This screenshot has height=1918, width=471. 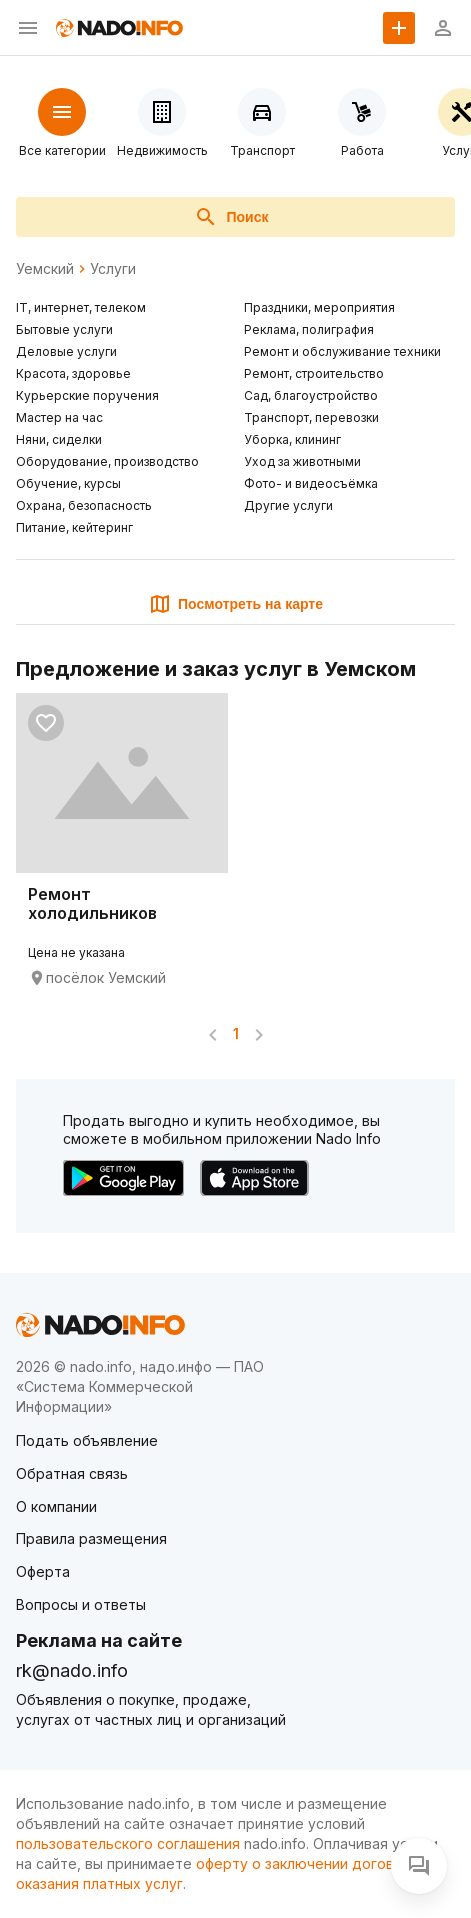 What do you see at coordinates (59, 439) in the screenshot?
I see `Няни, сиделки` at bounding box center [59, 439].